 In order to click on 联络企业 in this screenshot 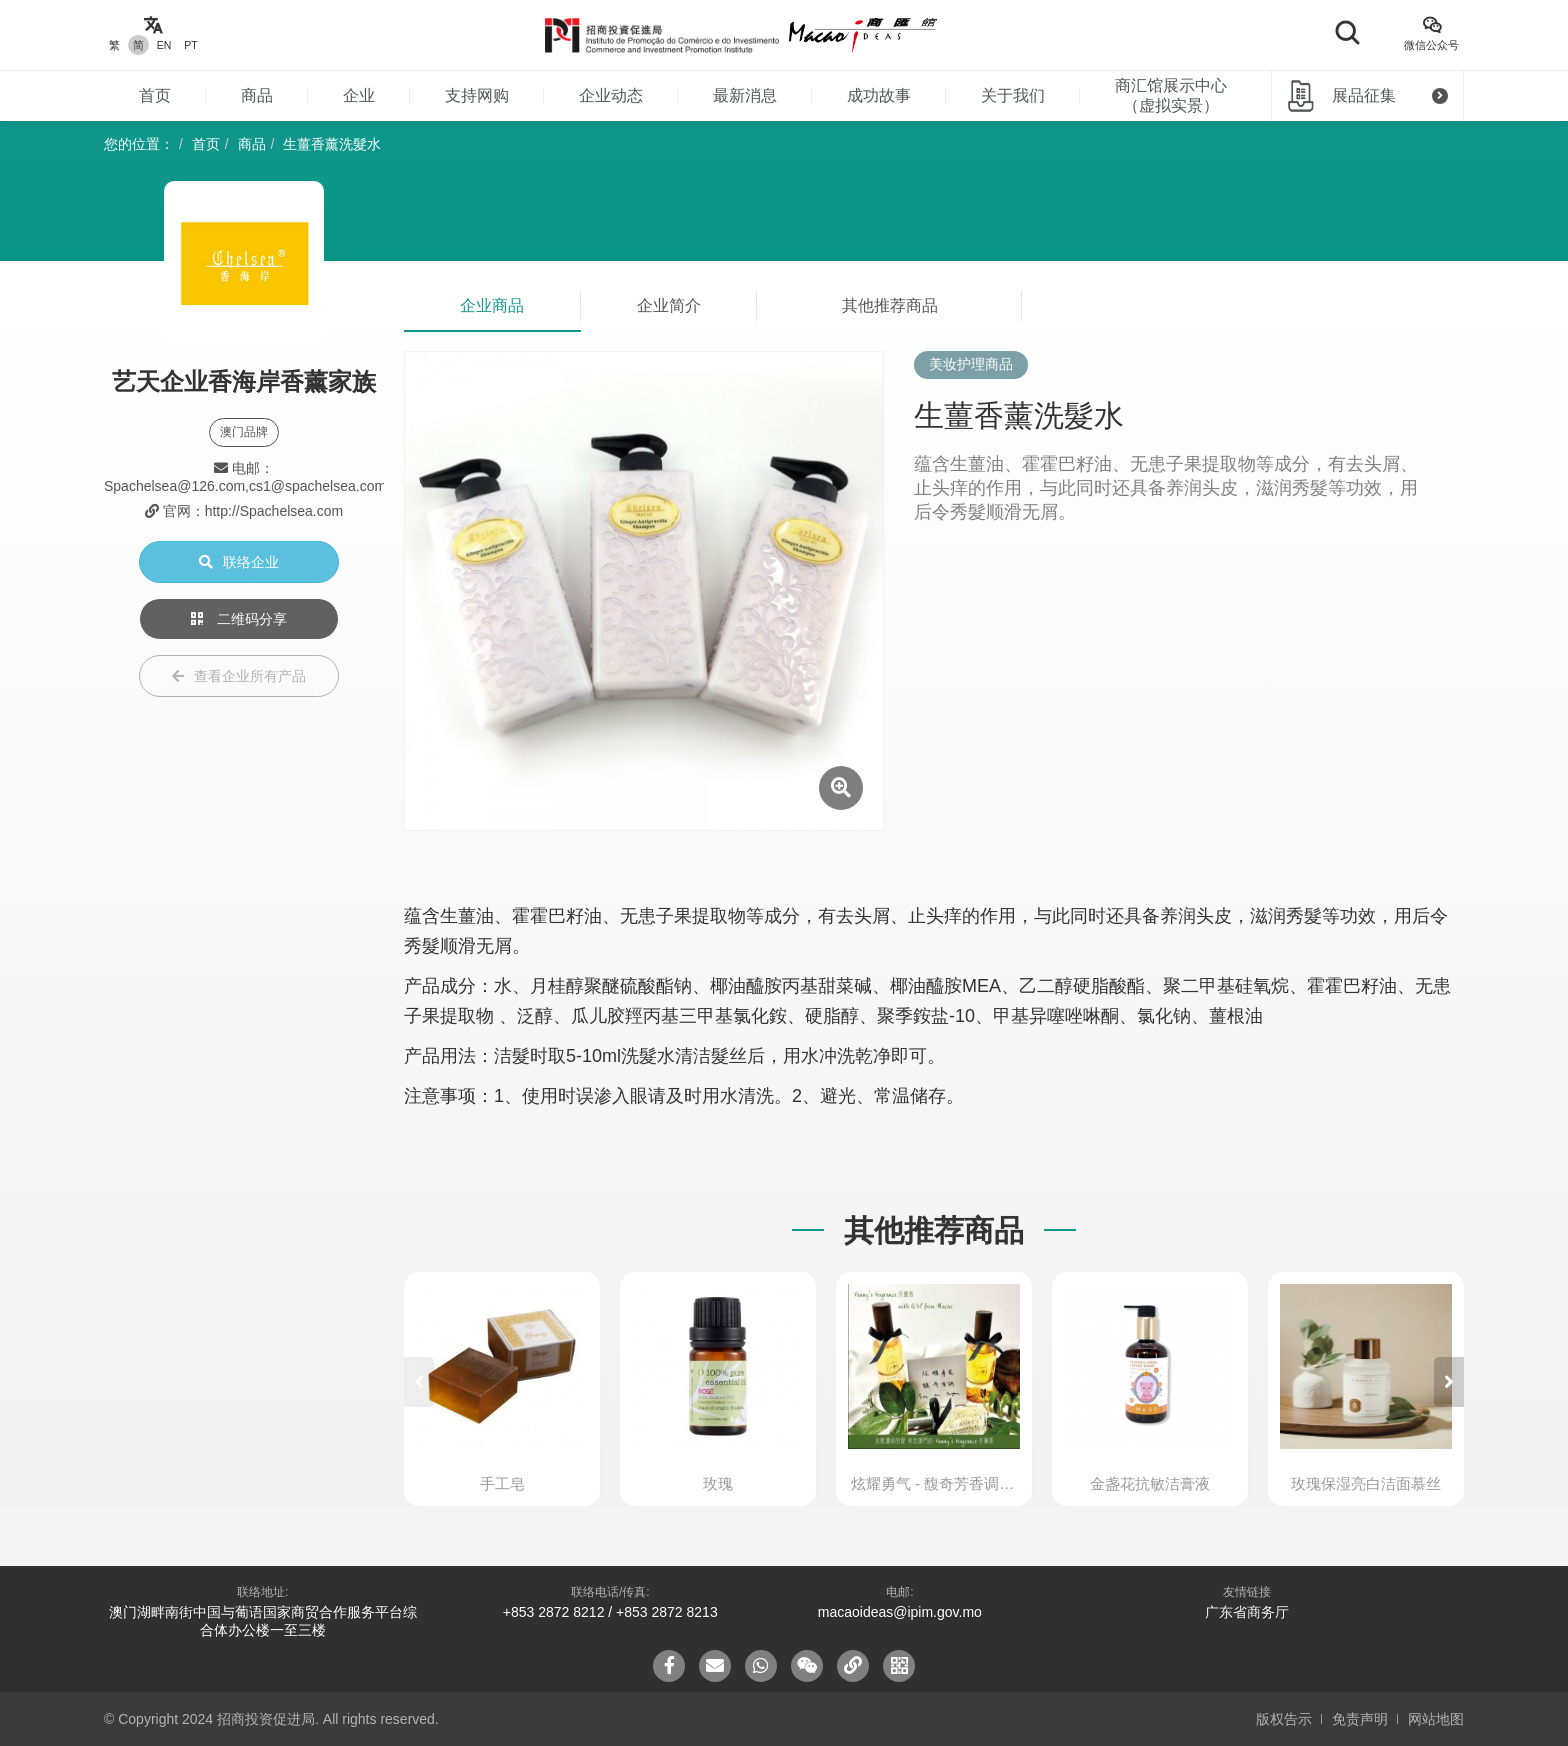, I will do `click(239, 562)`.